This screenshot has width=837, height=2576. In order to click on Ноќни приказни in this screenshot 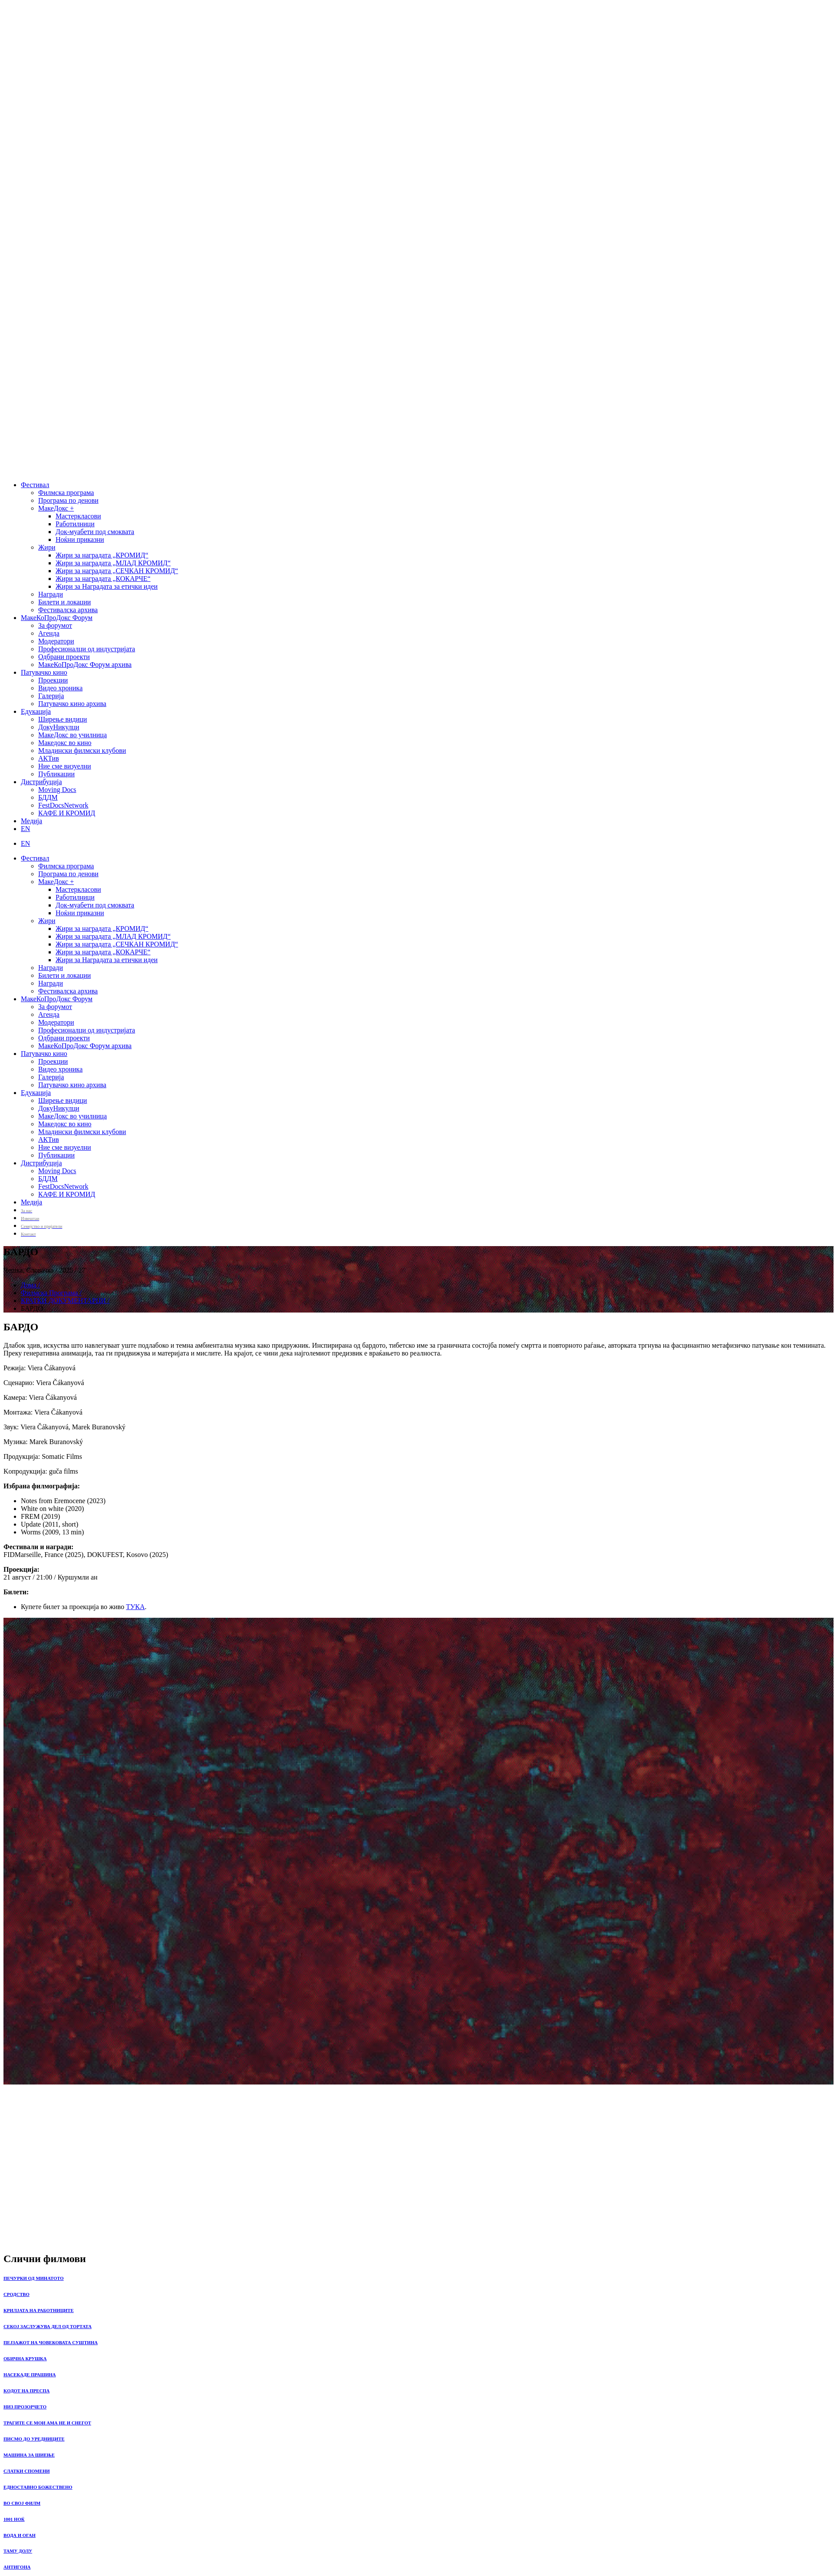, I will do `click(80, 539)`.